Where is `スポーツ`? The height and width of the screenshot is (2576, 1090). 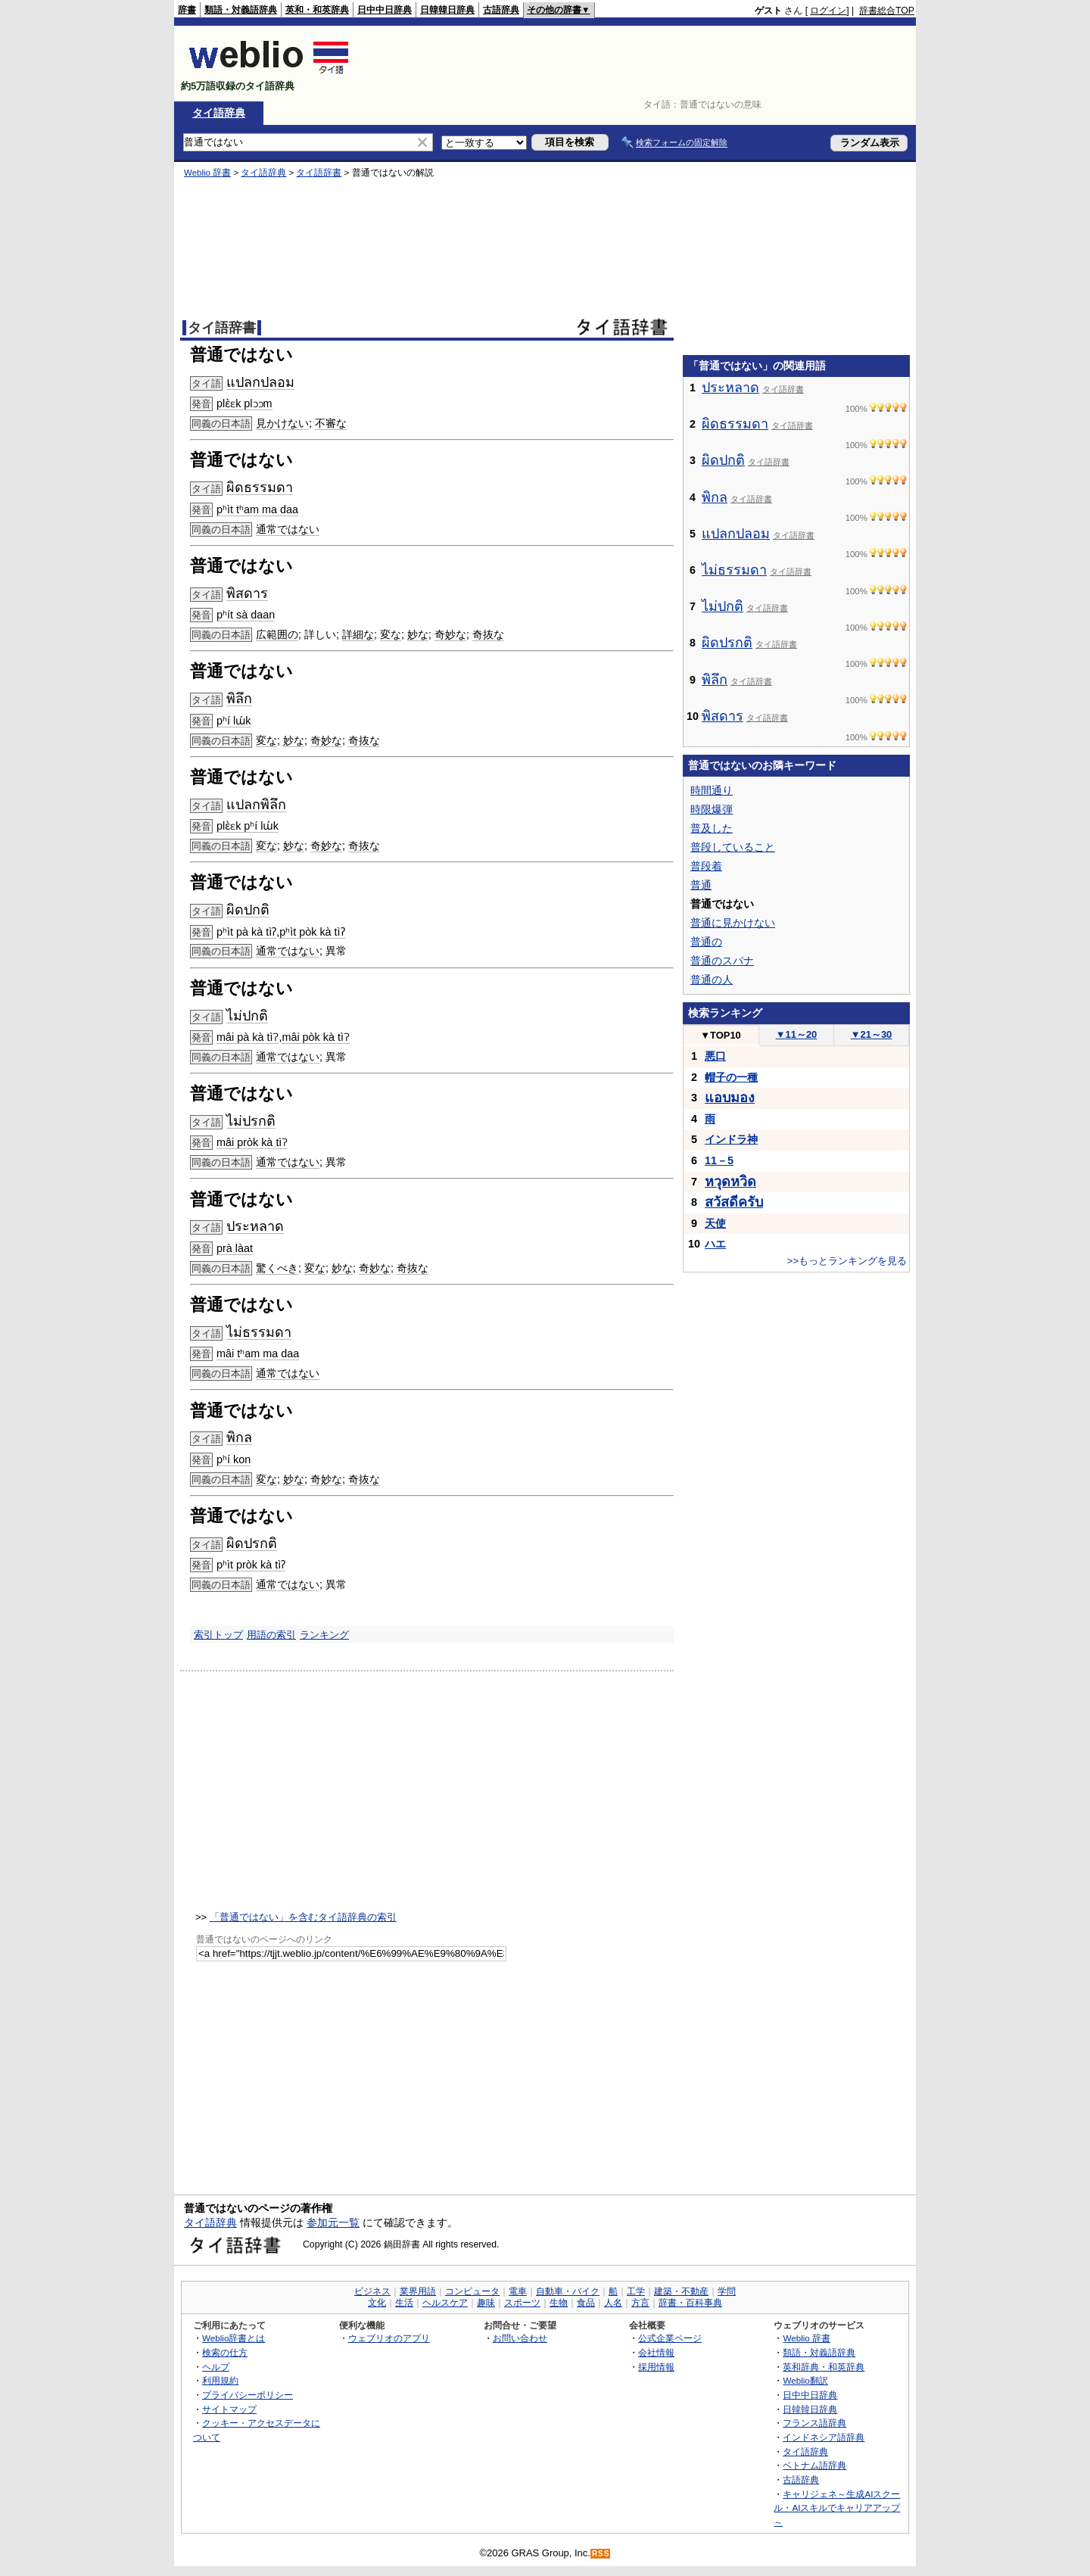 スポーツ is located at coordinates (522, 2302).